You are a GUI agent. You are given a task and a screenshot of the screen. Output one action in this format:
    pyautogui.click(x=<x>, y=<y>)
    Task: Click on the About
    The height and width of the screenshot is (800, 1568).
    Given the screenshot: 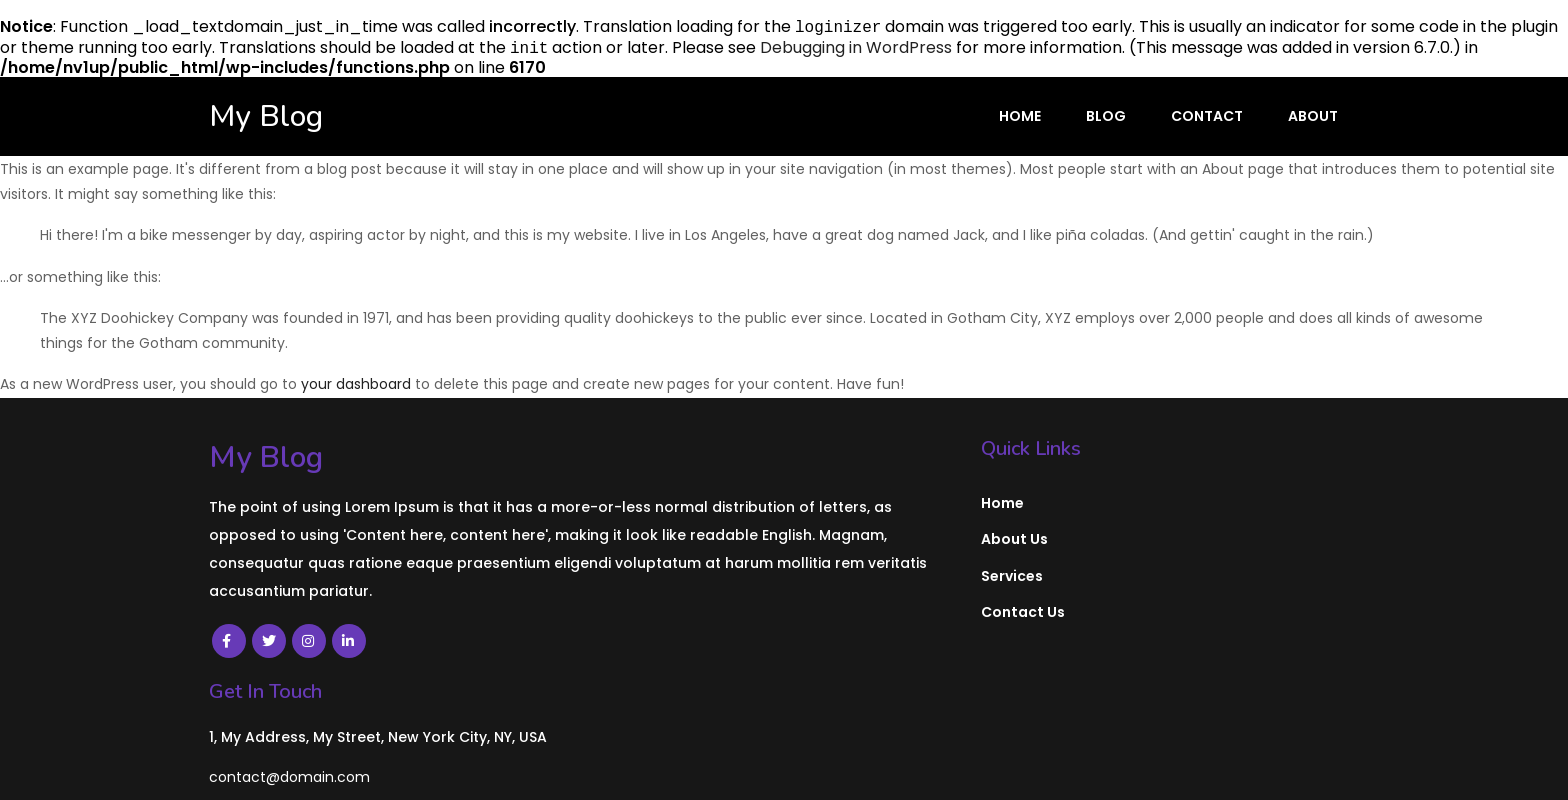 What is the action you would take?
    pyautogui.click(x=1313, y=116)
    